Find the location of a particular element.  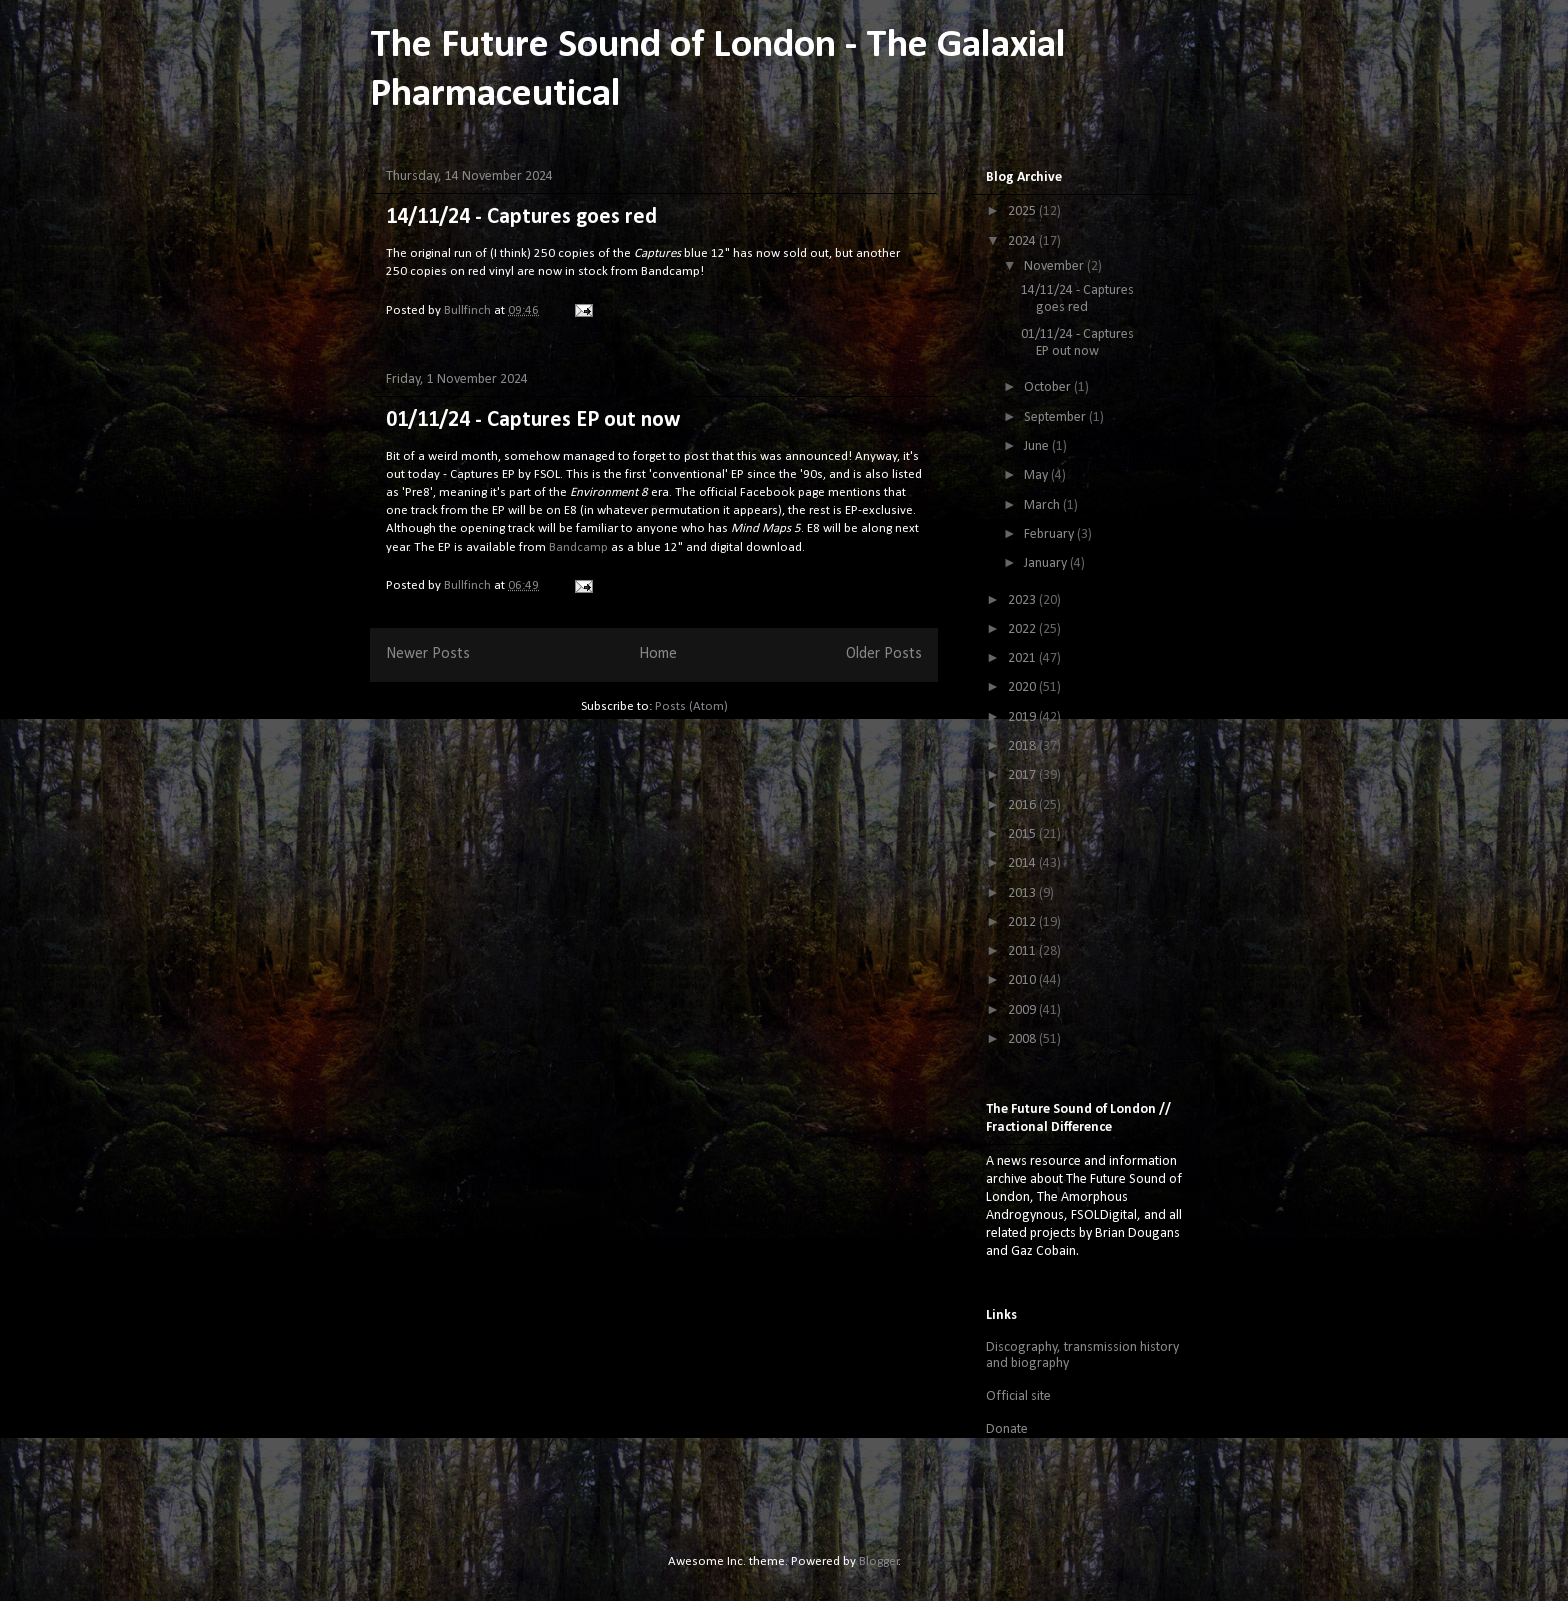

May is located at coordinates (1037, 475).